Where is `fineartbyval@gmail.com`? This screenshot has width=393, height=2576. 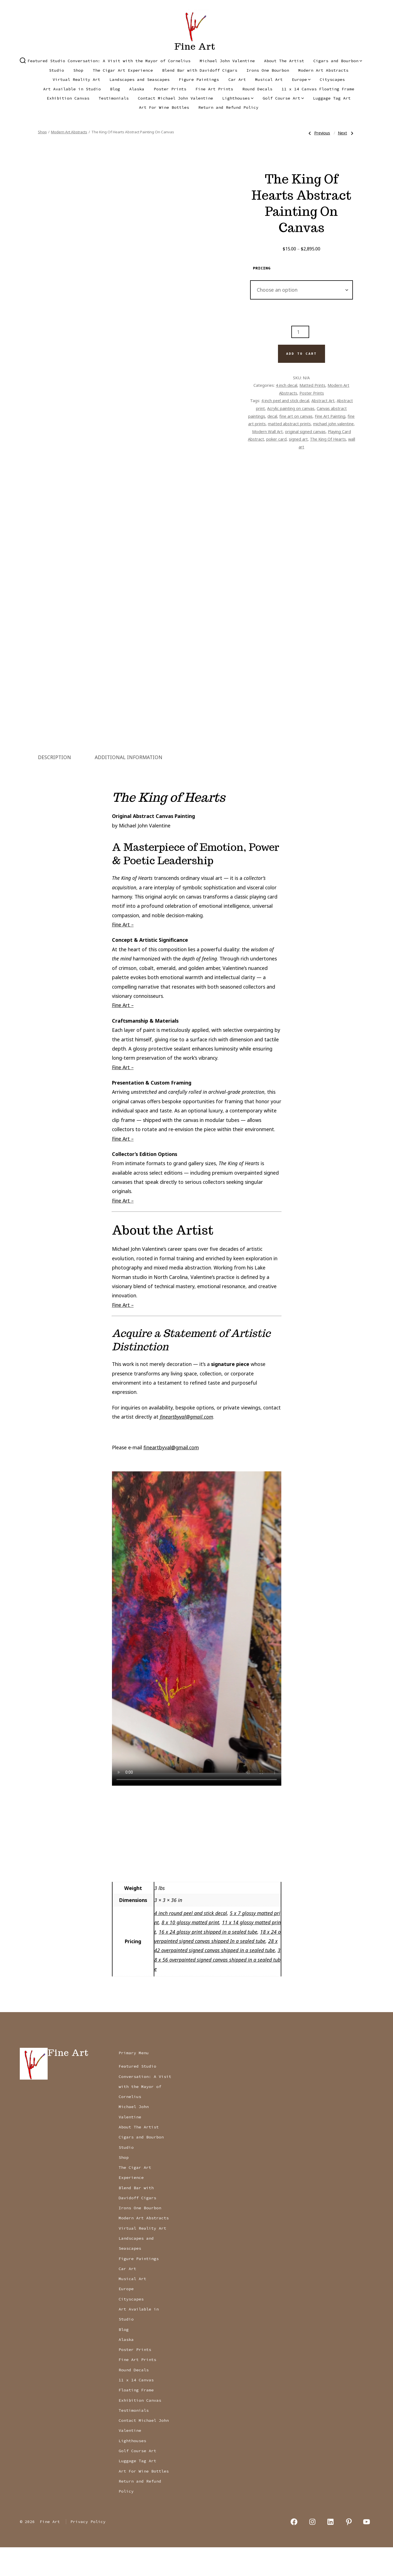 fineartbyval@gmail.com is located at coordinates (186, 1445).